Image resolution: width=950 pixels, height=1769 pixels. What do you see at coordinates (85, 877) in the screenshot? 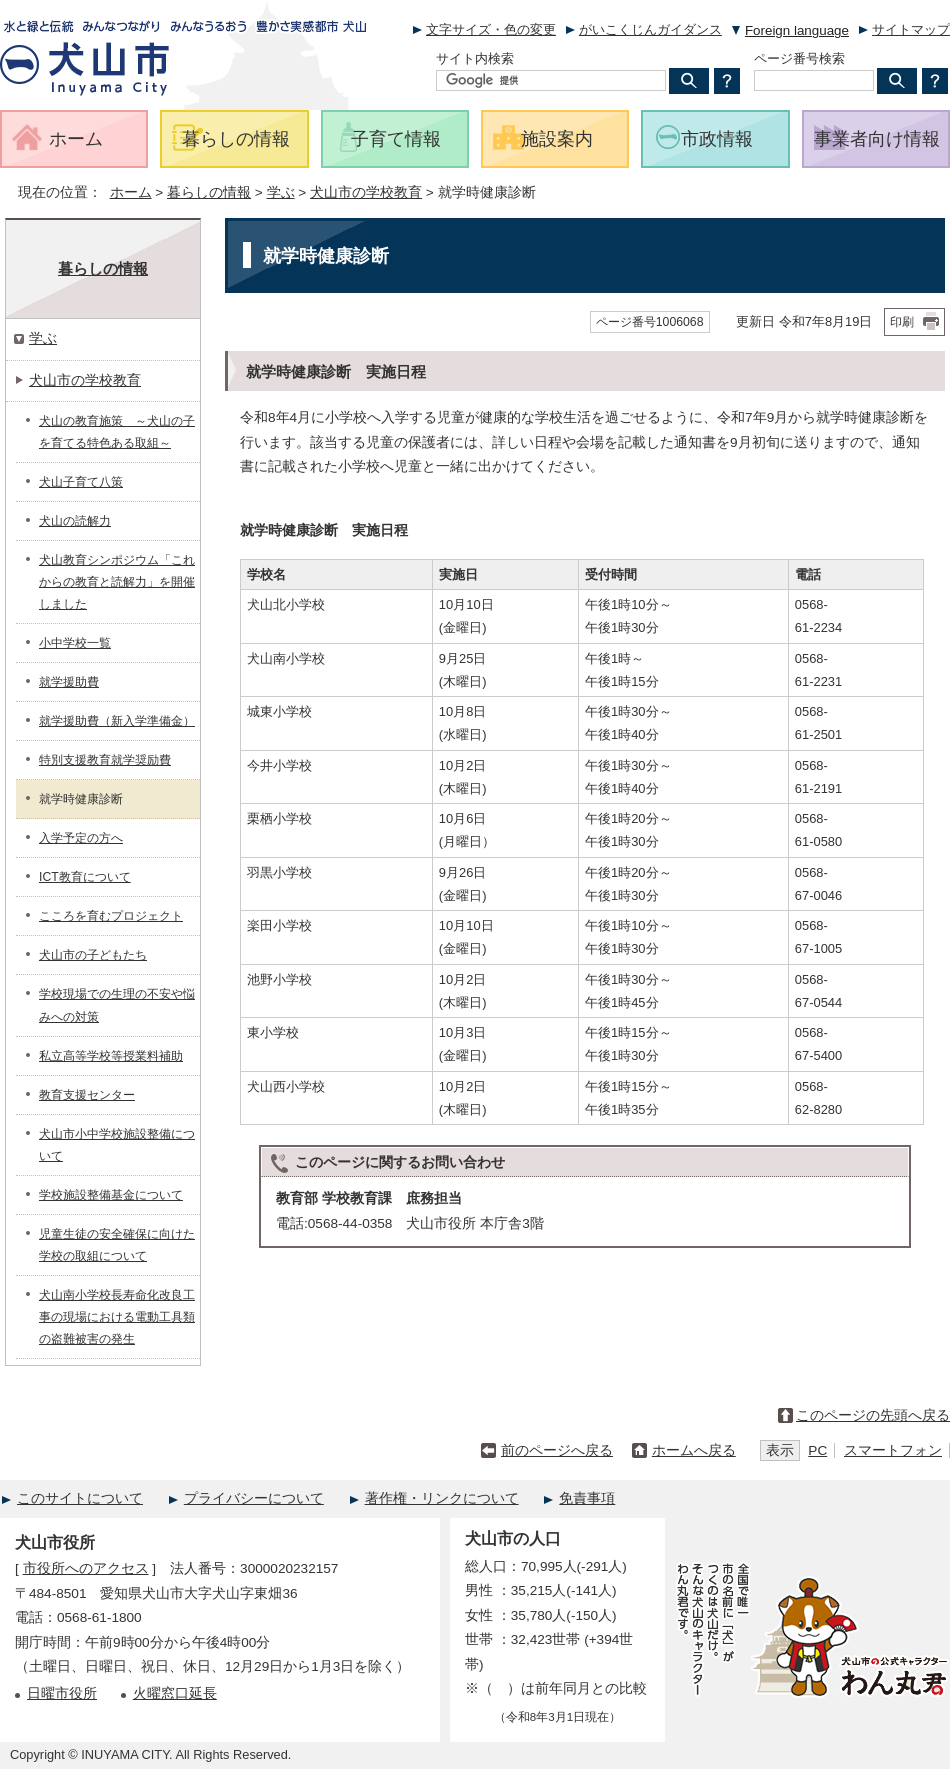
I see `ICT教育について` at bounding box center [85, 877].